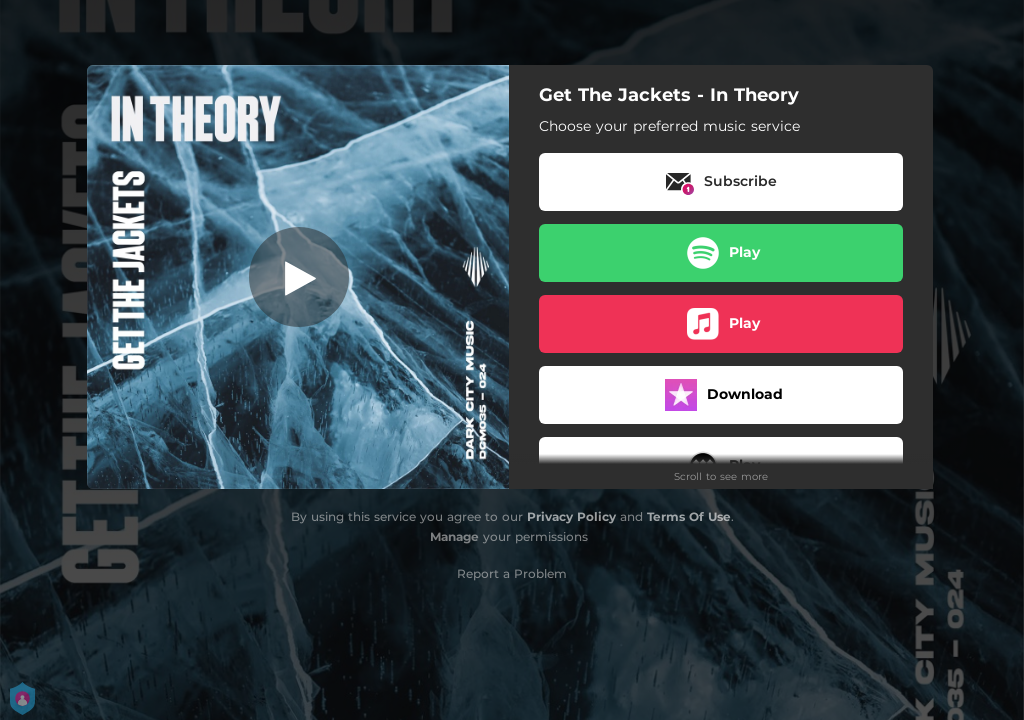  What do you see at coordinates (571, 516) in the screenshot?
I see `Privacy Policy` at bounding box center [571, 516].